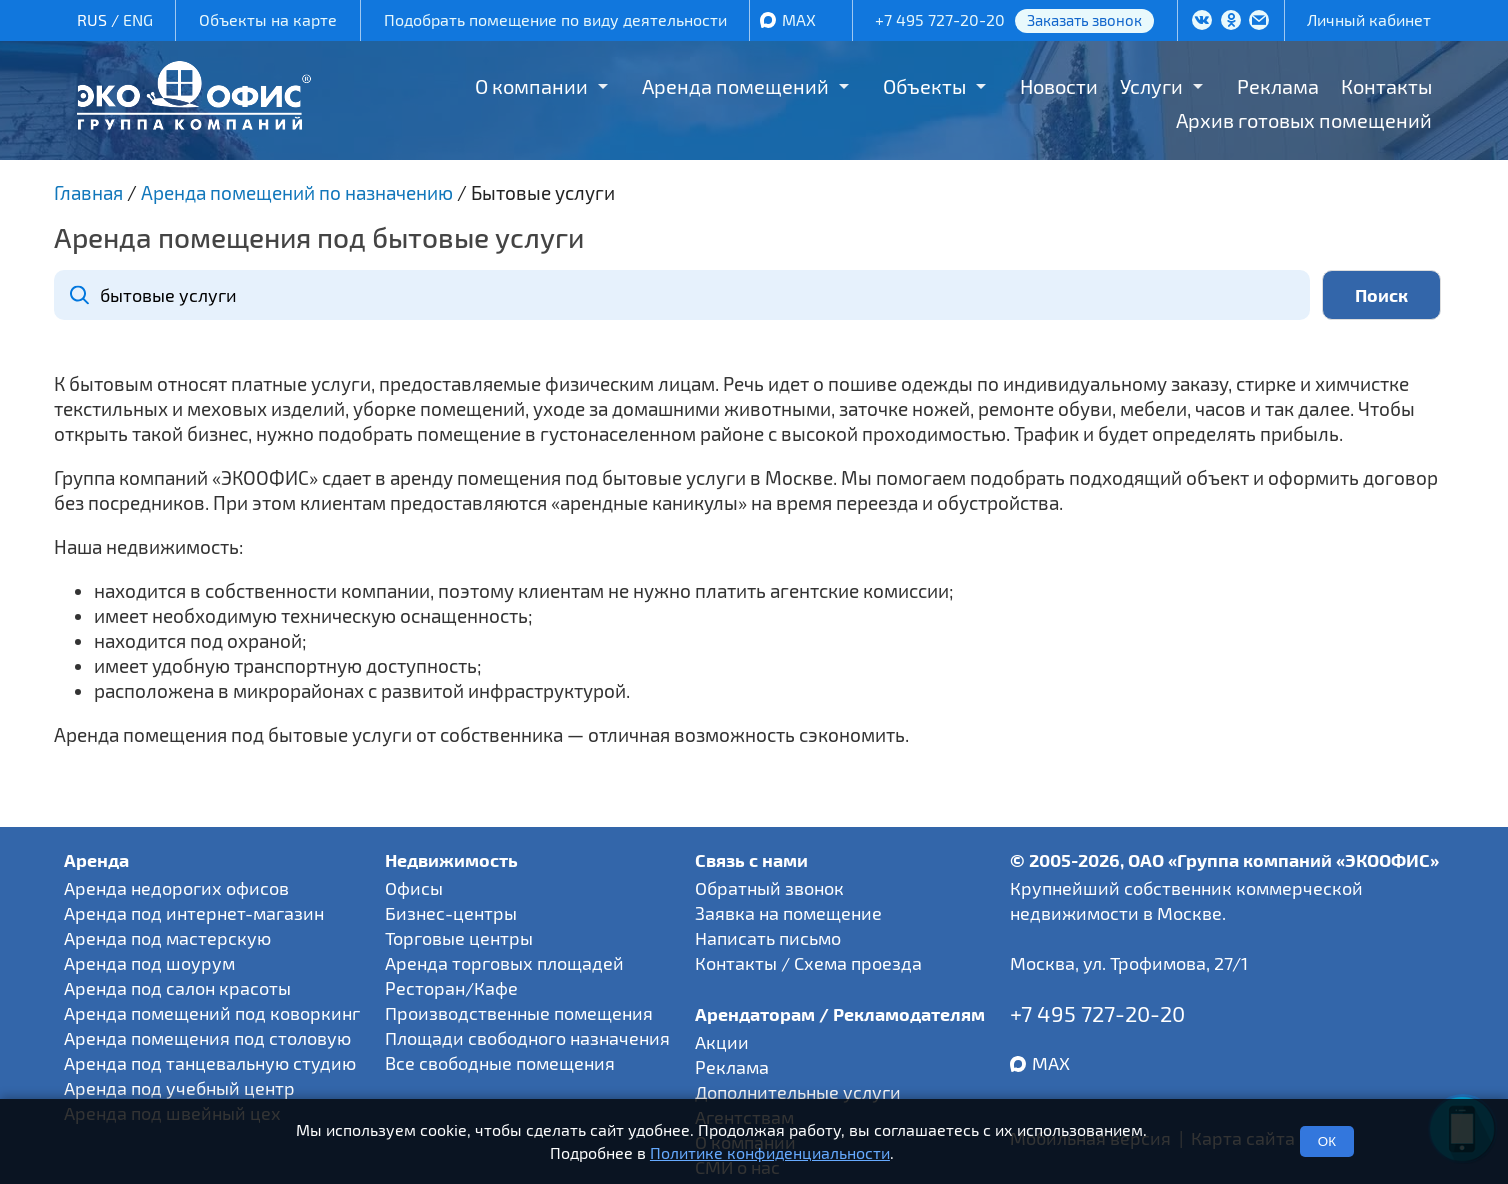  I want to click on ОК, so click(1327, 1141).